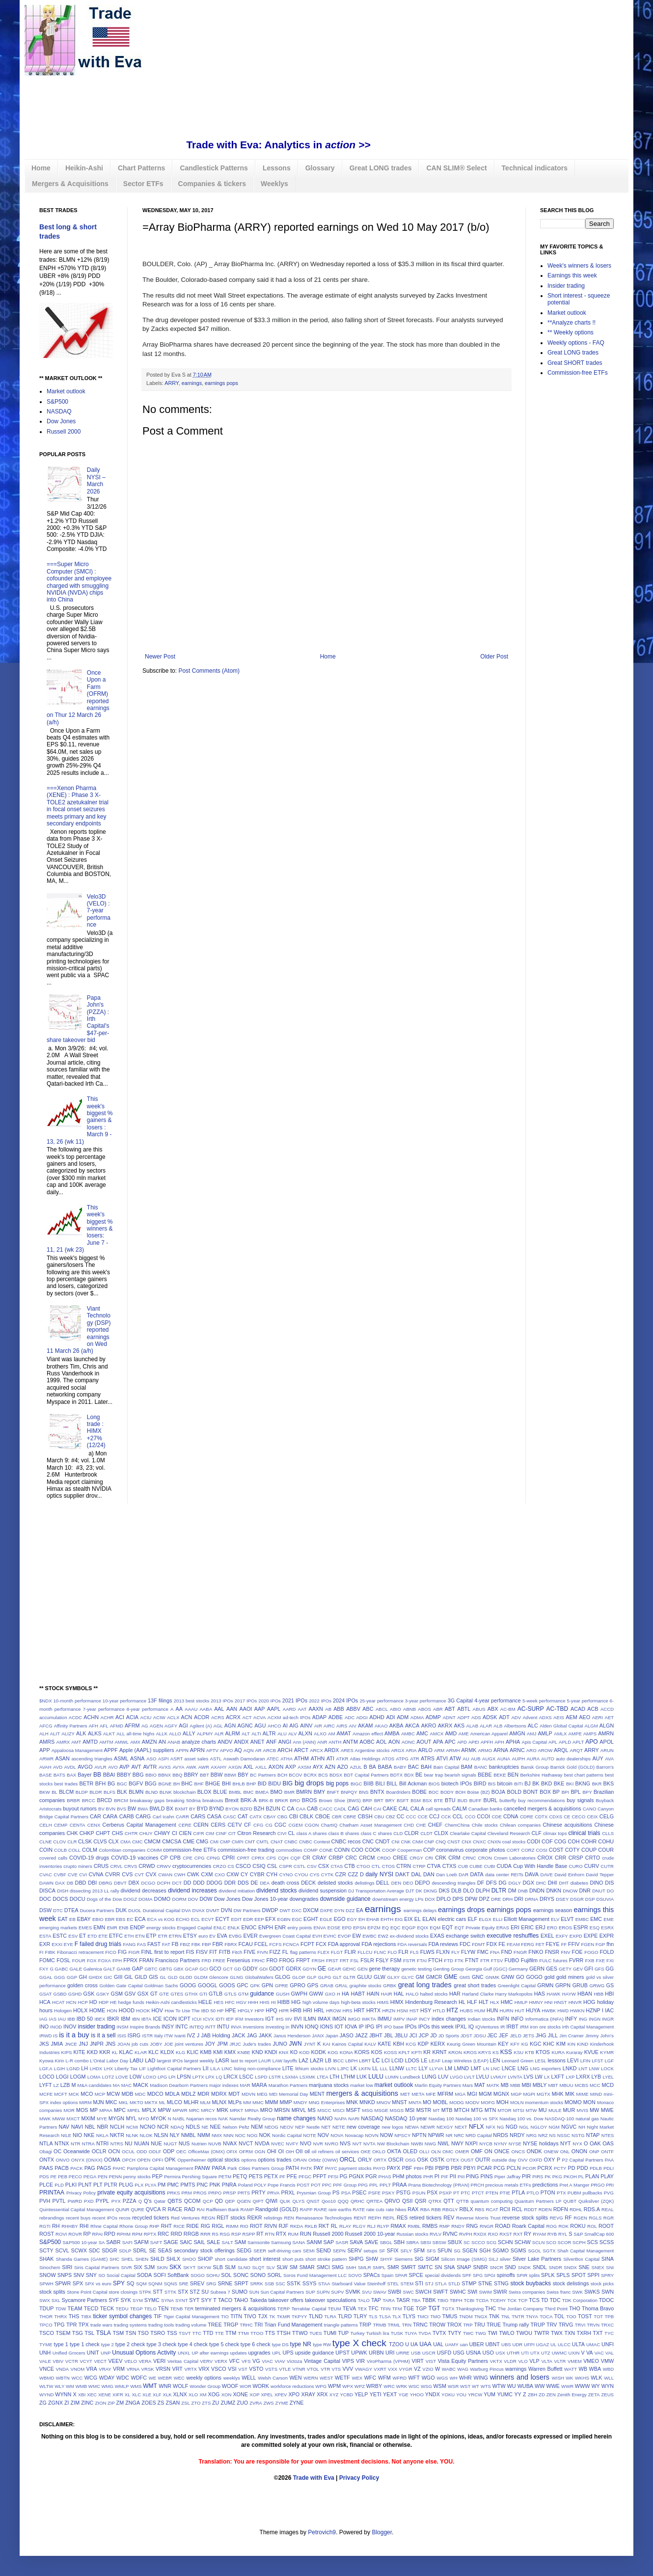  Describe the element at coordinates (583, 1783) in the screenshot. I see `BKNG` at that location.